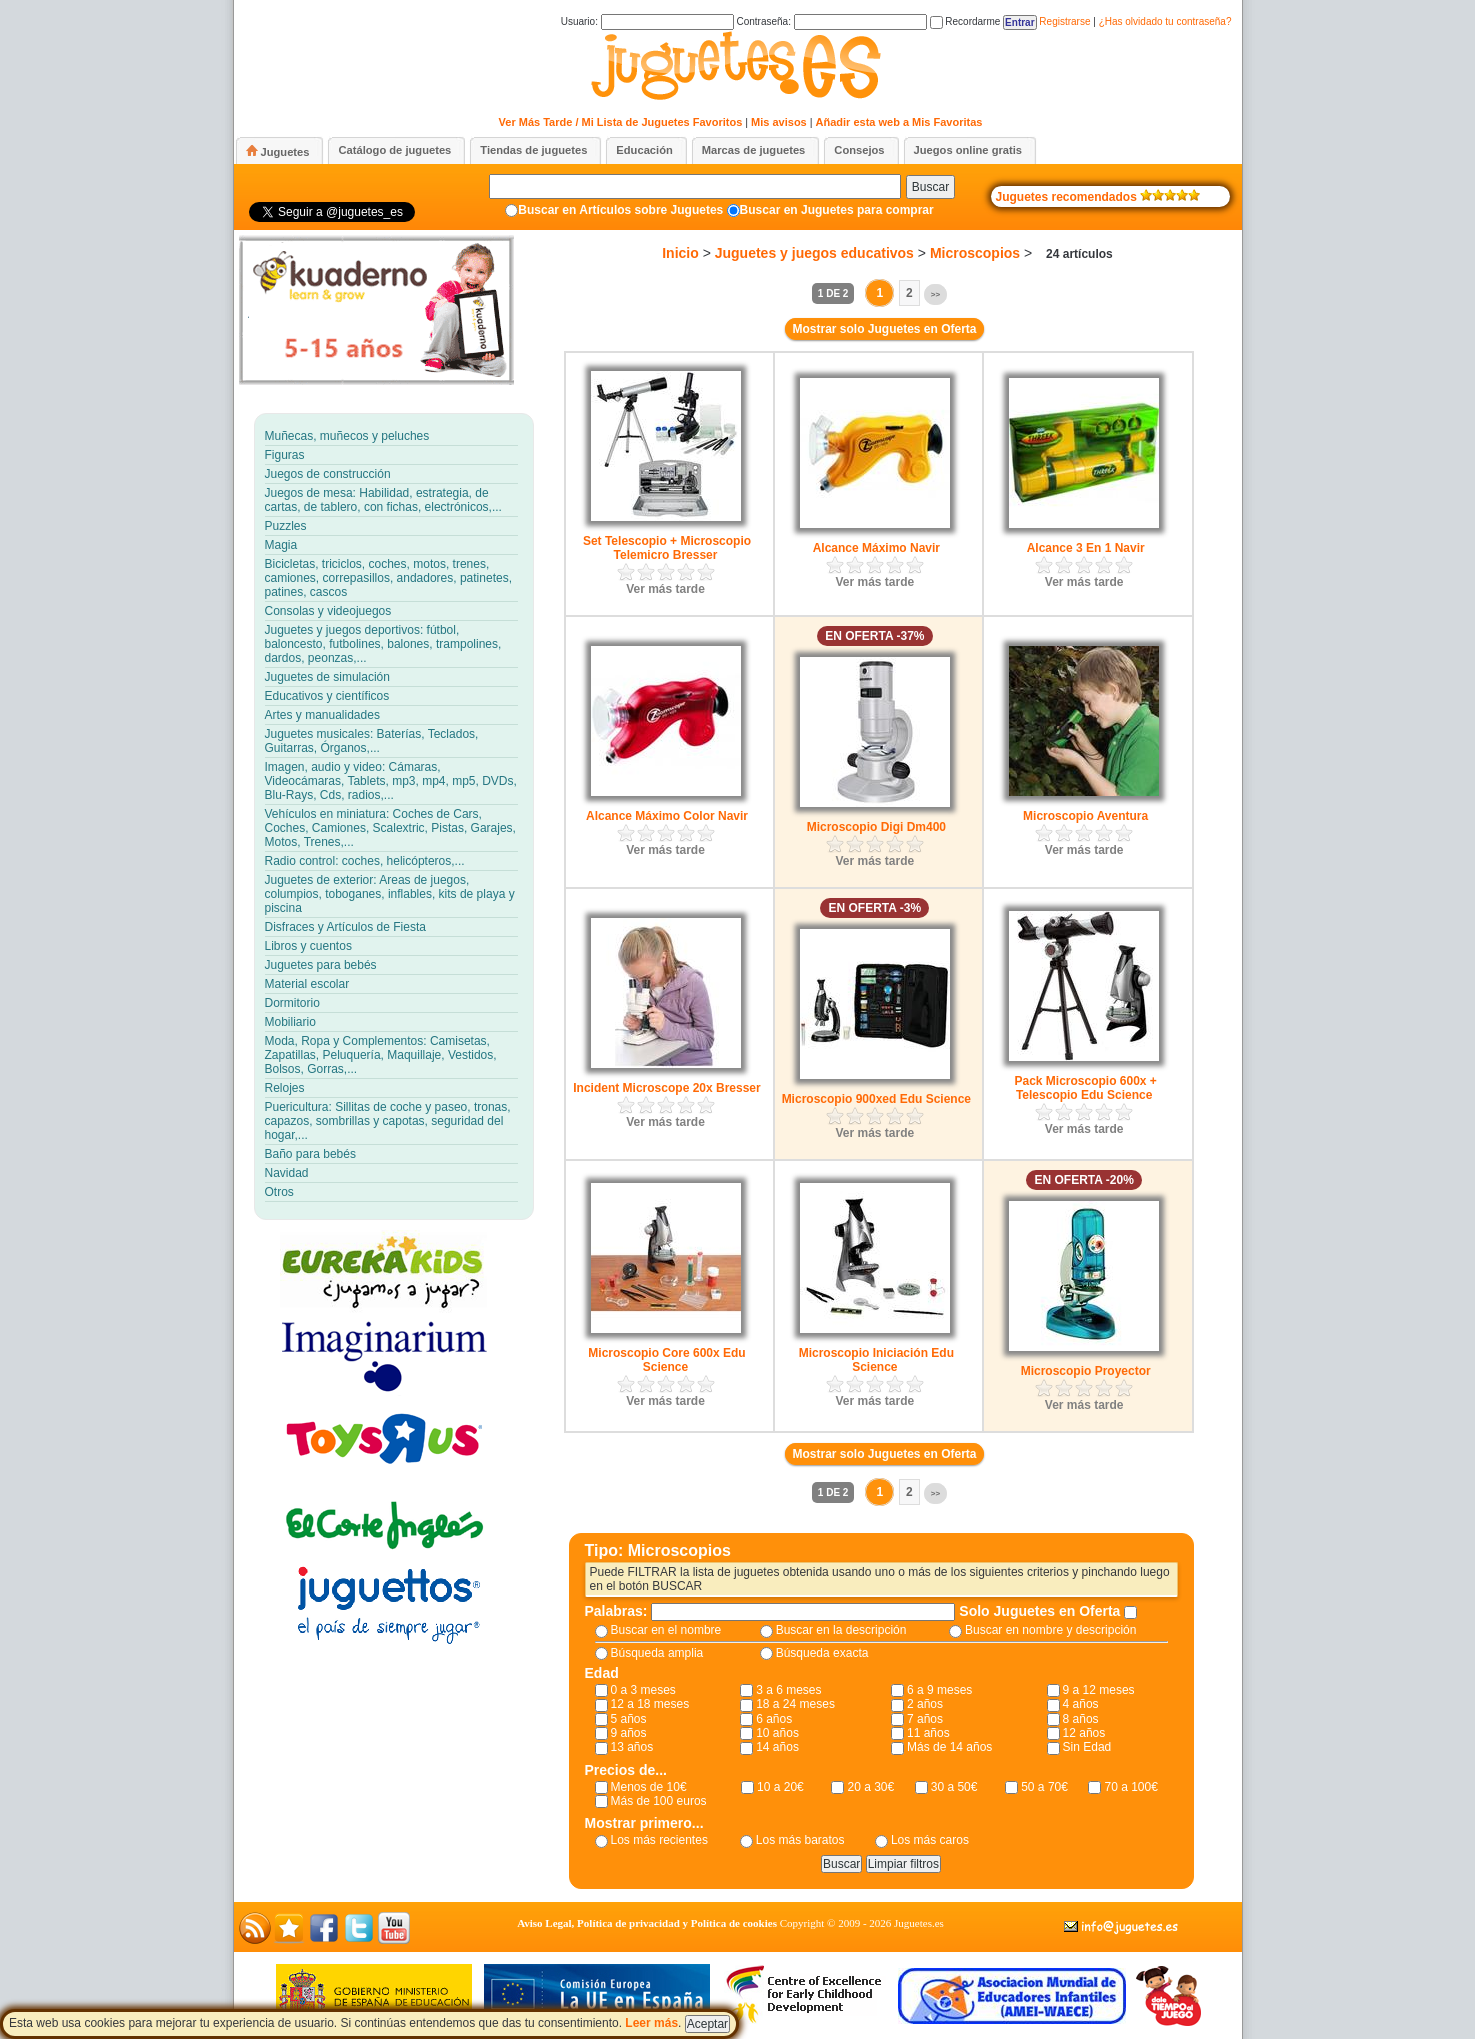 The height and width of the screenshot is (2039, 1475). I want to click on Microscopios, so click(975, 253).